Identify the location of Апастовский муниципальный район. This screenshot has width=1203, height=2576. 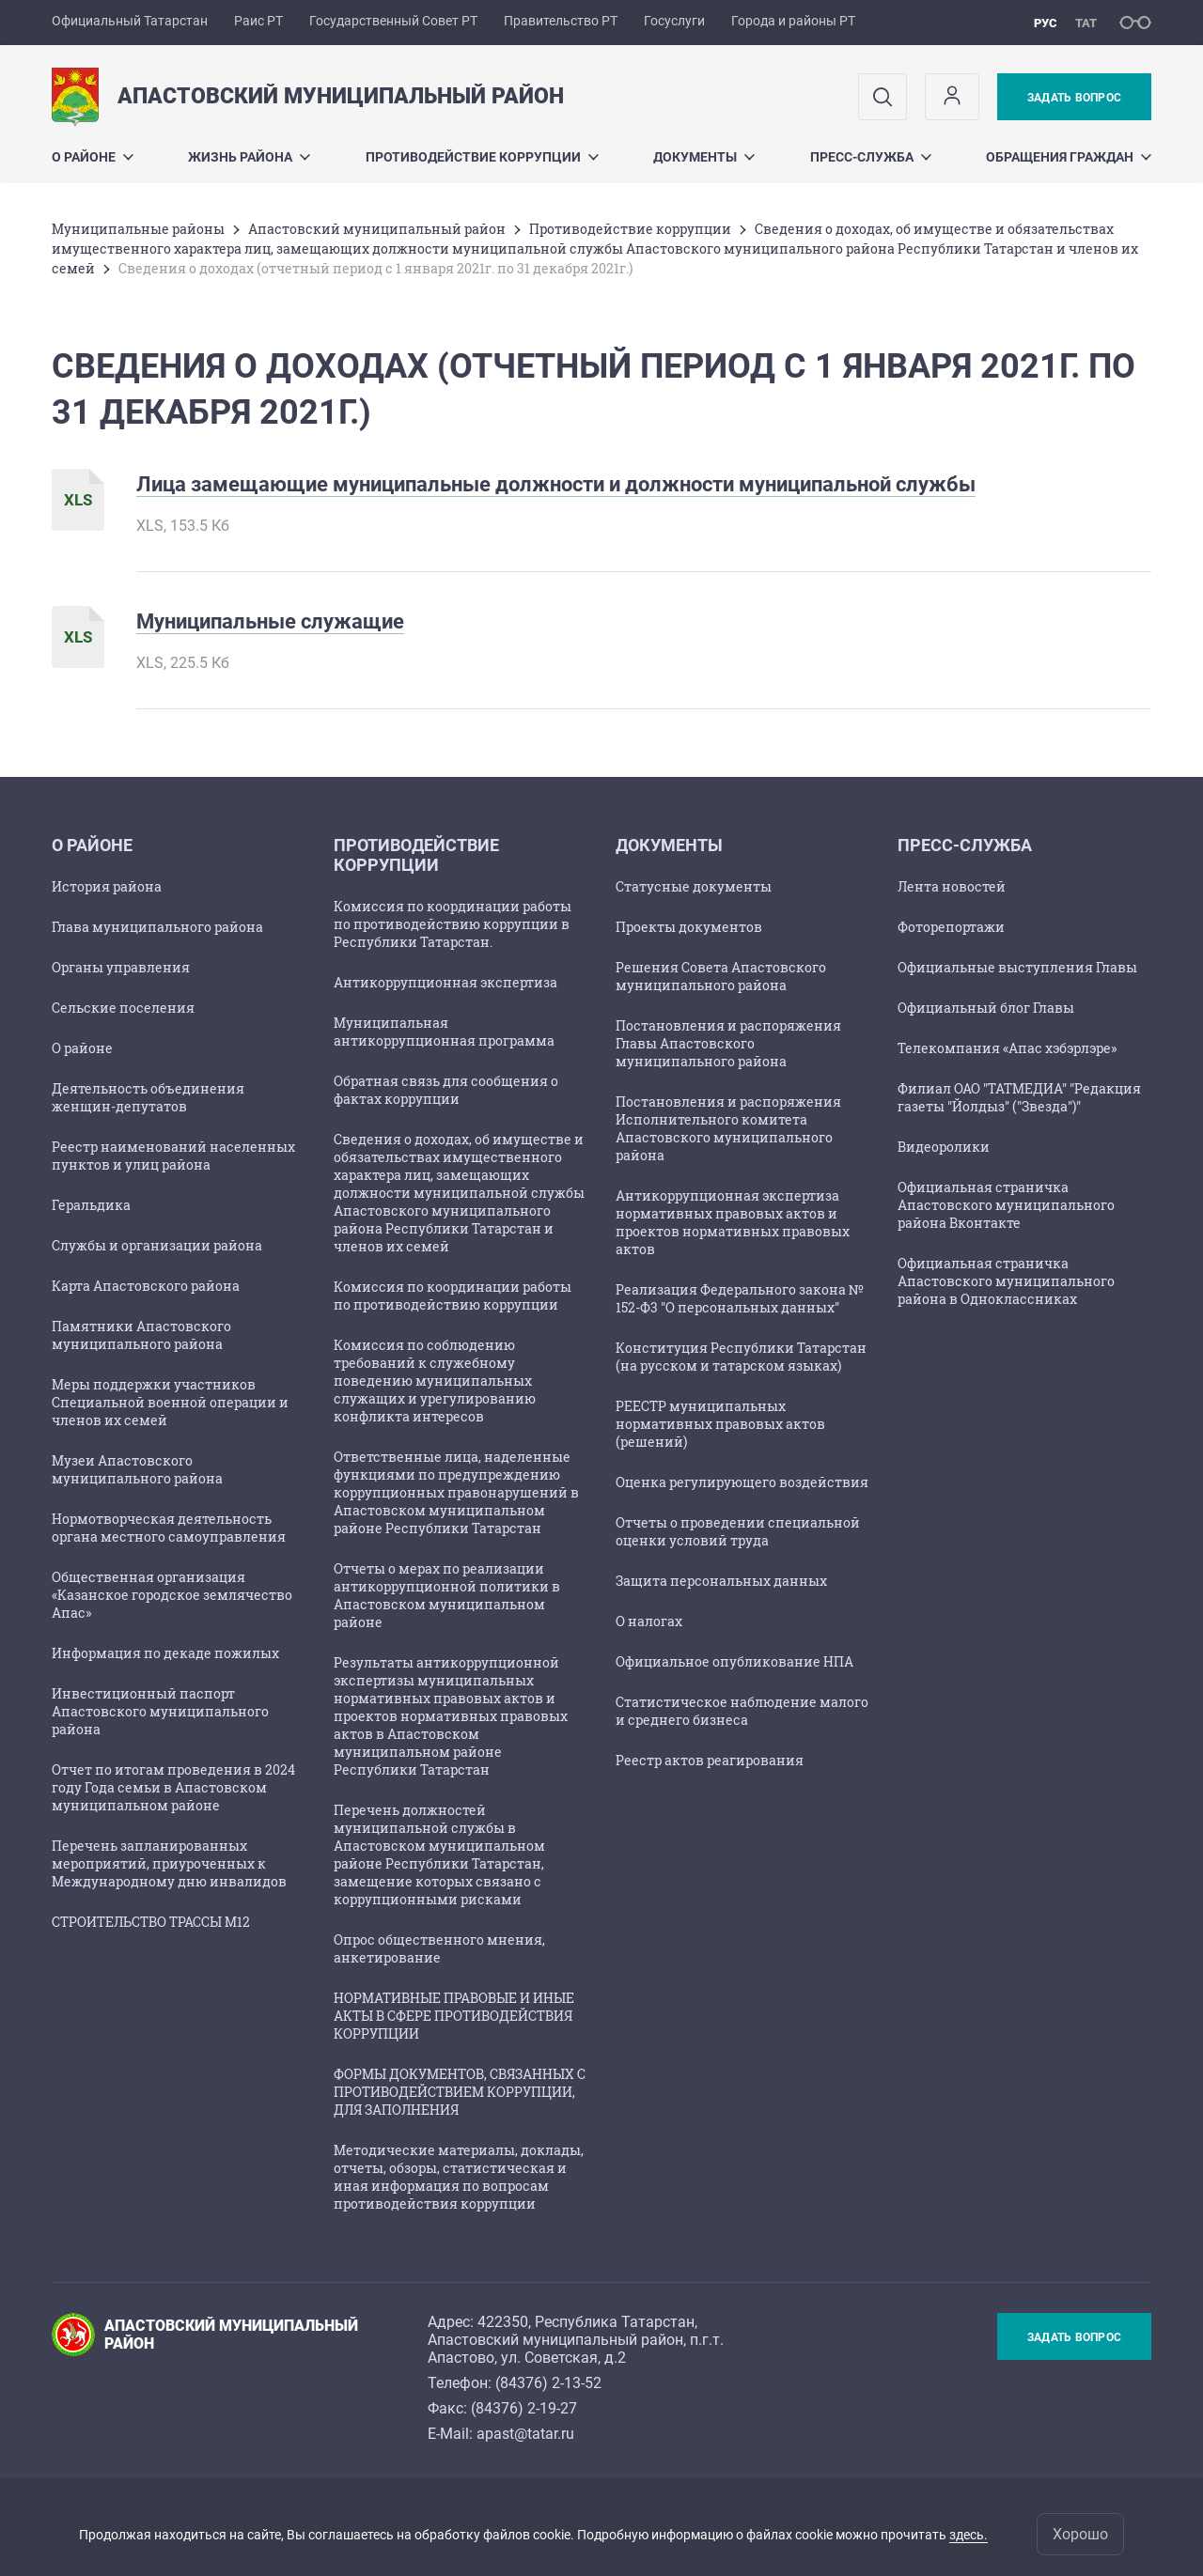
(377, 229).